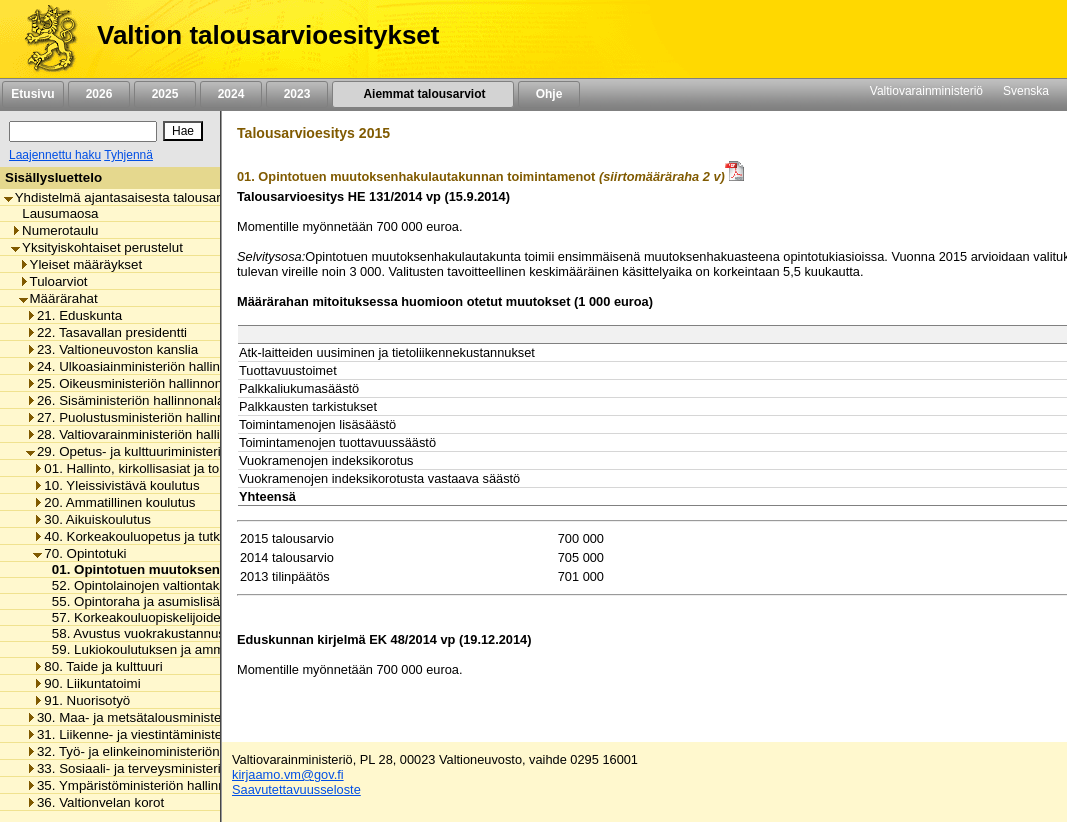  Describe the element at coordinates (92, 519) in the screenshot. I see `30. Aikuiskoulutus [listitem]` at that location.